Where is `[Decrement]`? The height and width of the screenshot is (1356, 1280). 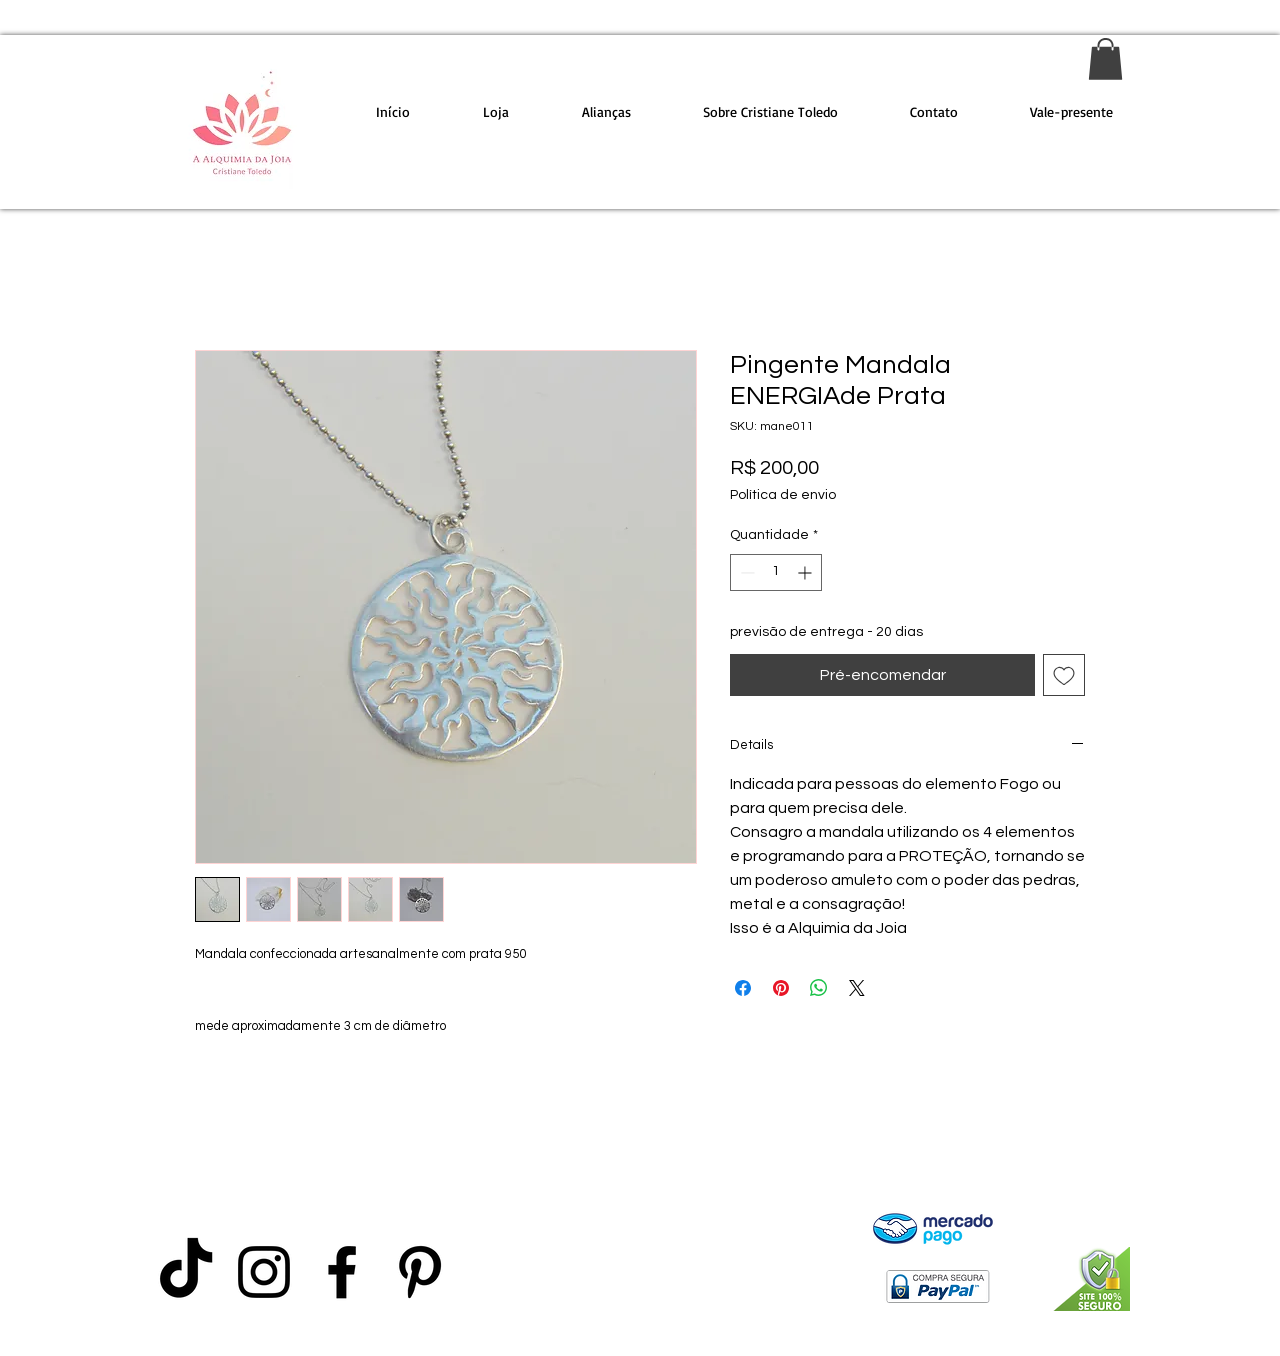
[Decrement] is located at coordinates (745, 572).